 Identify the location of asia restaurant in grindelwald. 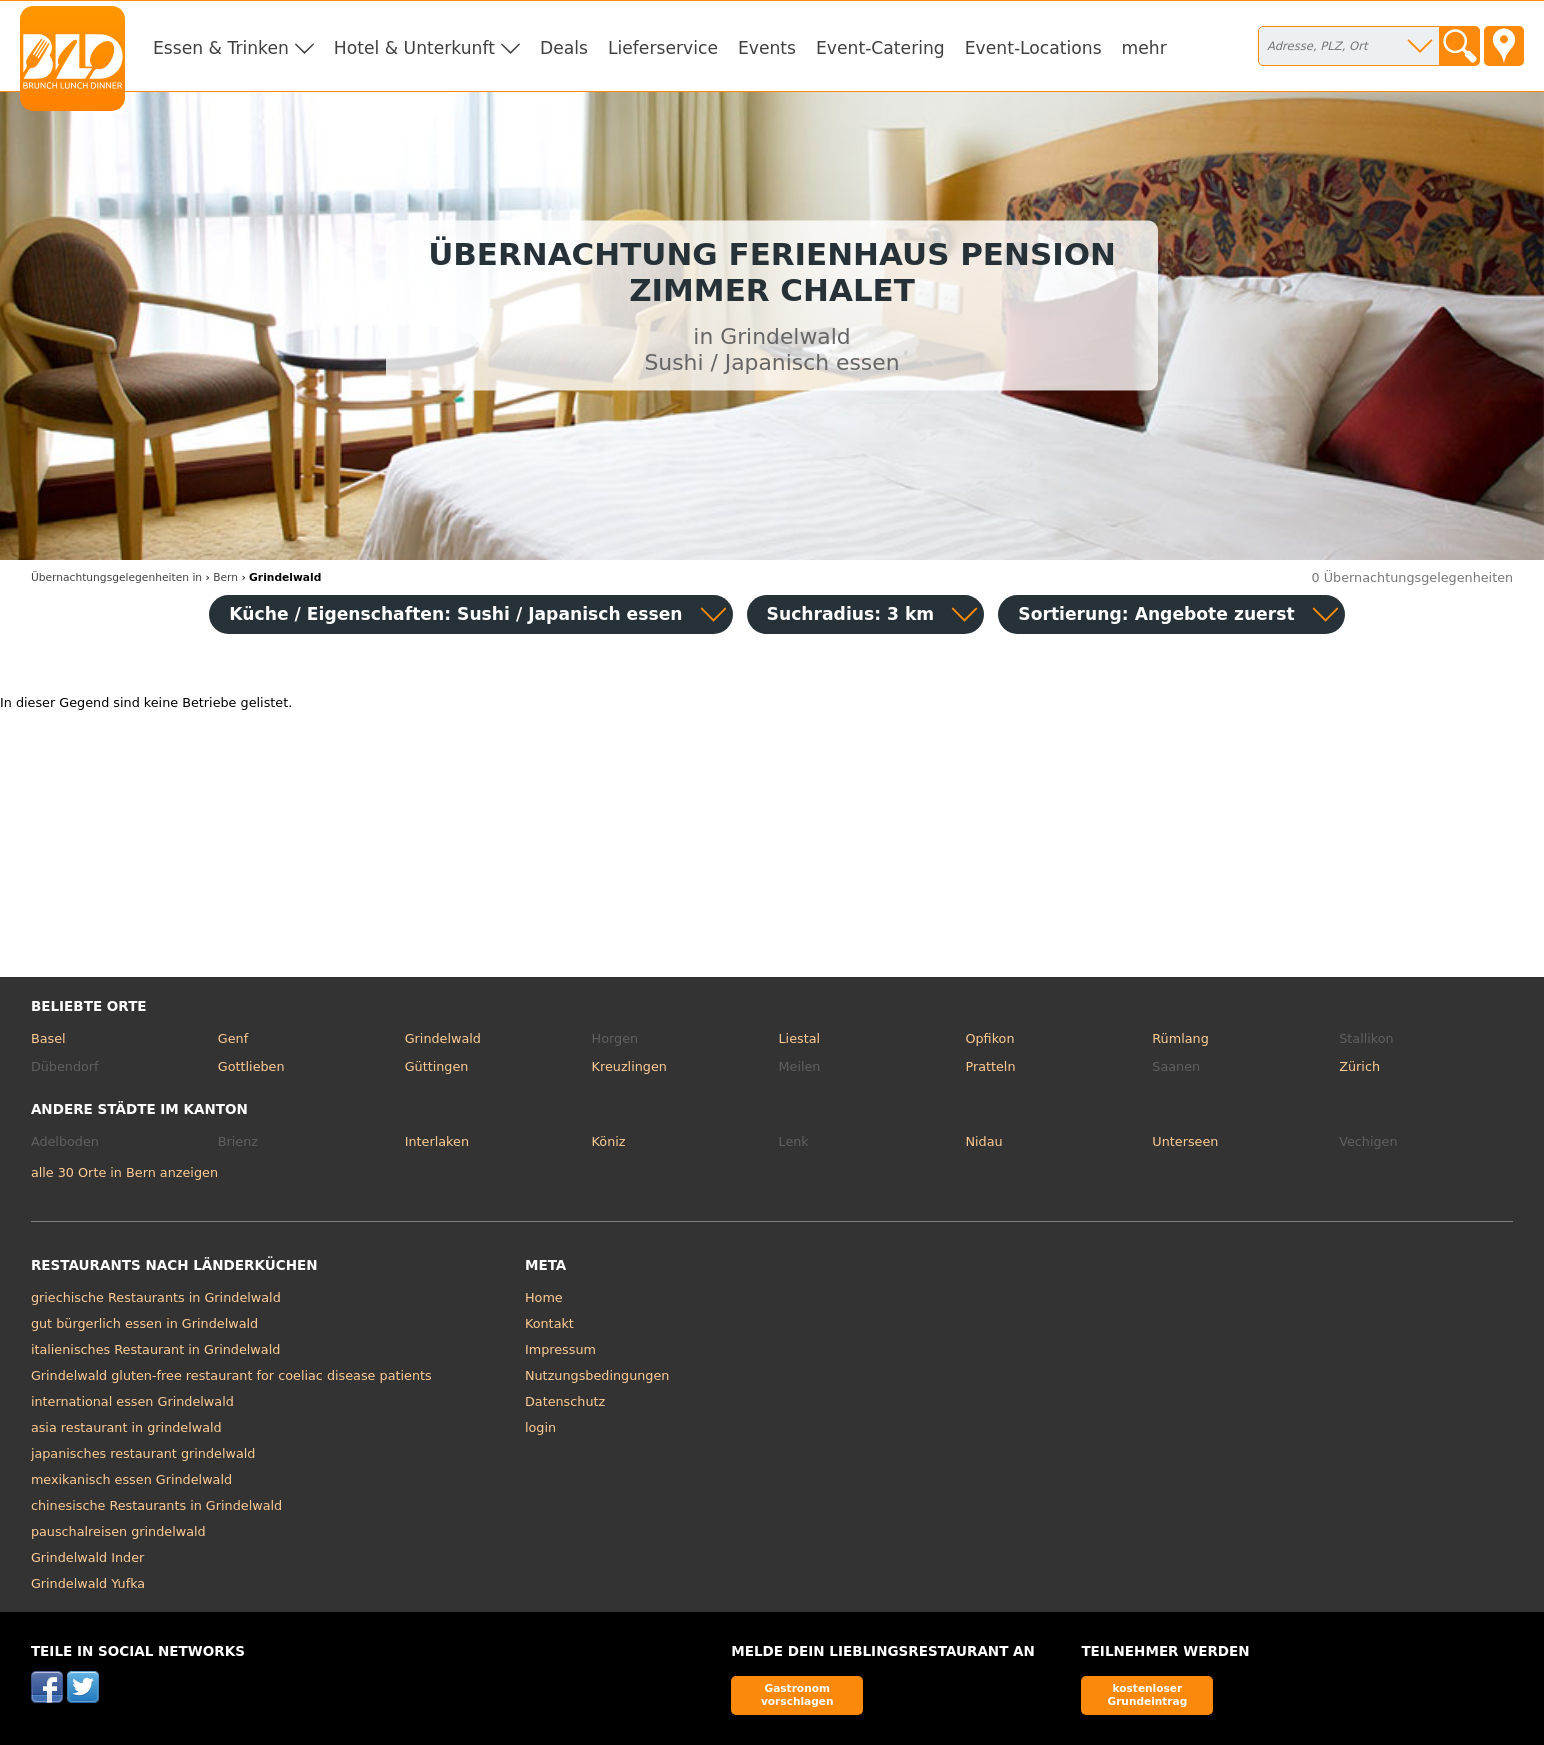
(126, 1427).